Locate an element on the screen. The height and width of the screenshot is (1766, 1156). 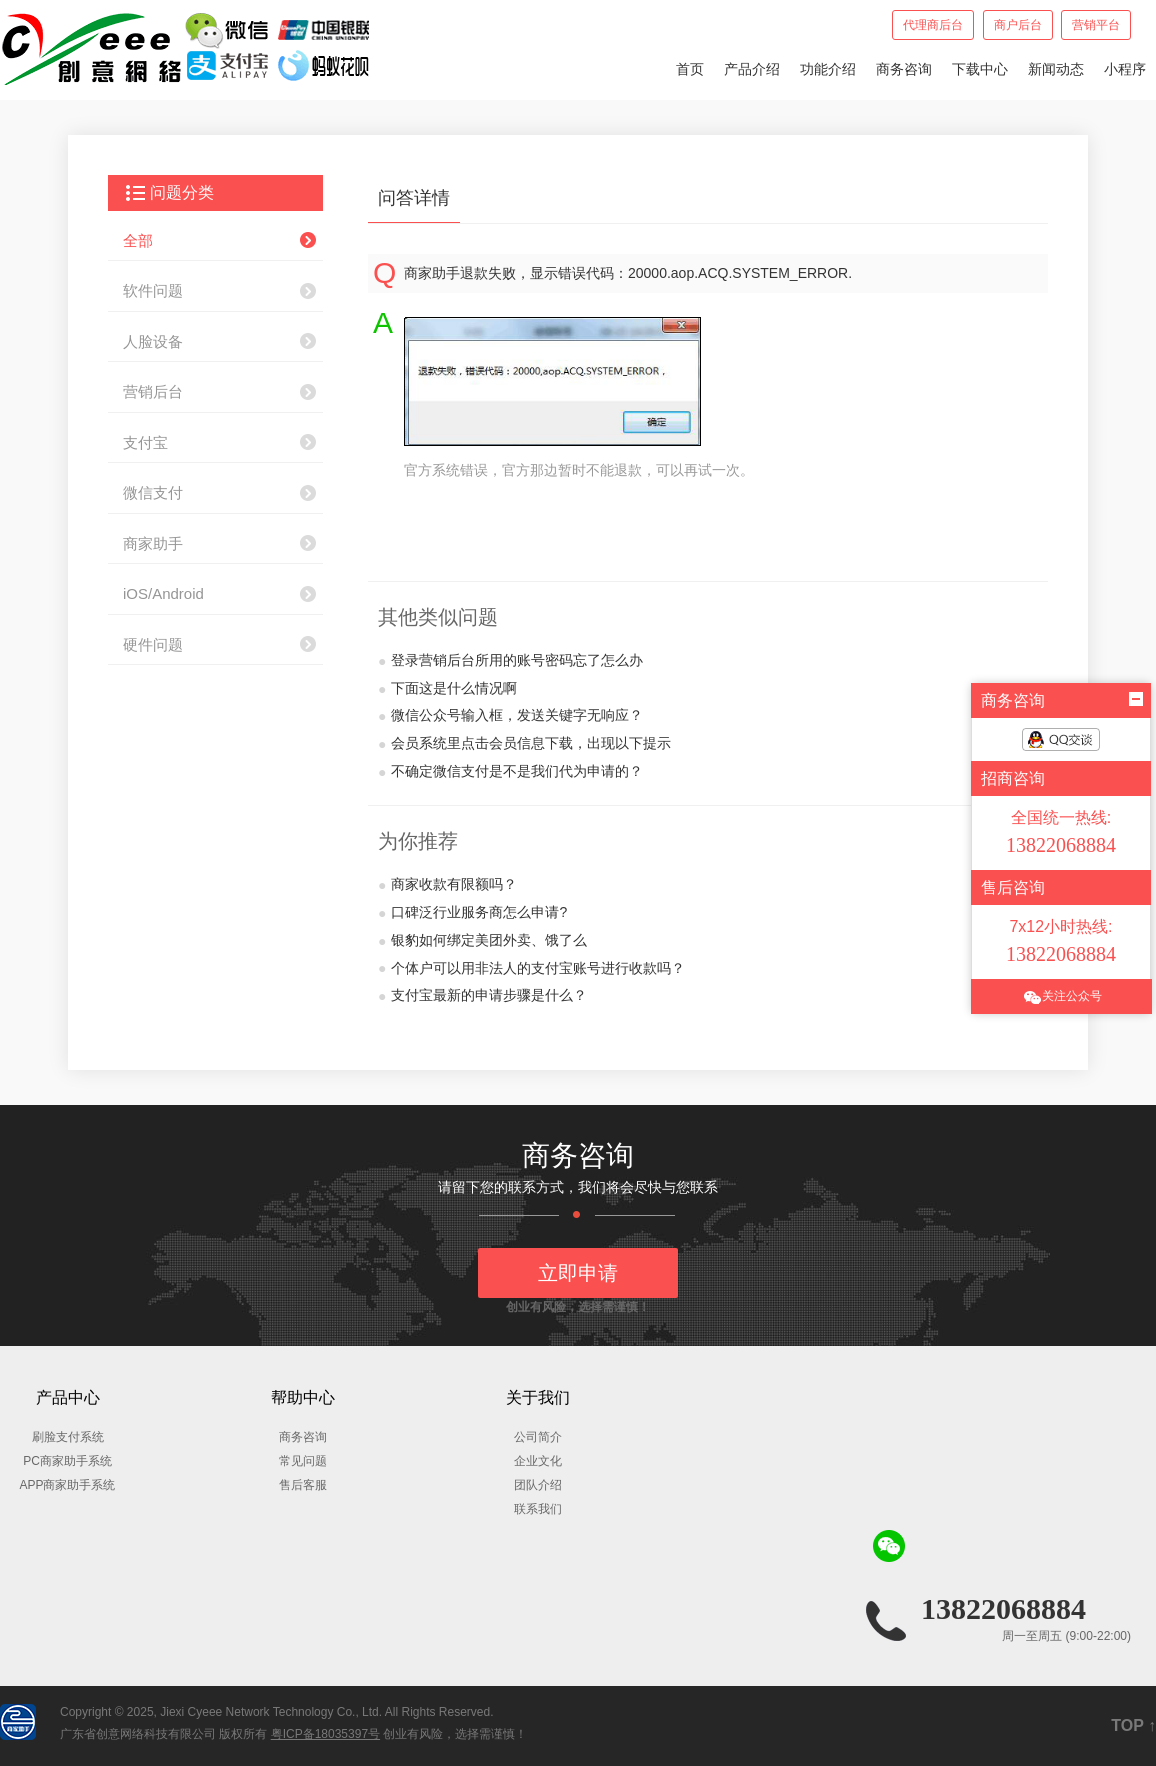
全部 is located at coordinates (138, 240).